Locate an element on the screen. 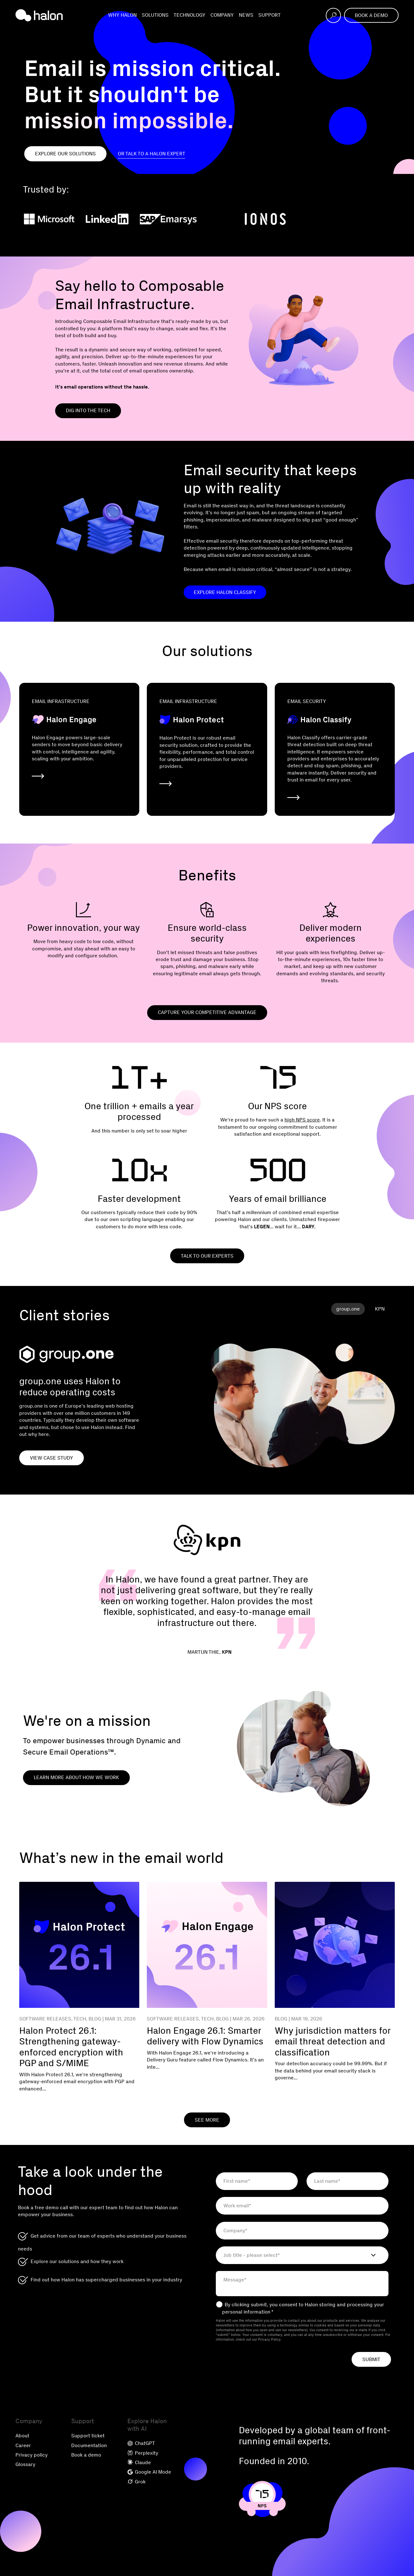 This screenshot has width=414, height=2576. Capture your competitive advantage is located at coordinates (207, 1012).